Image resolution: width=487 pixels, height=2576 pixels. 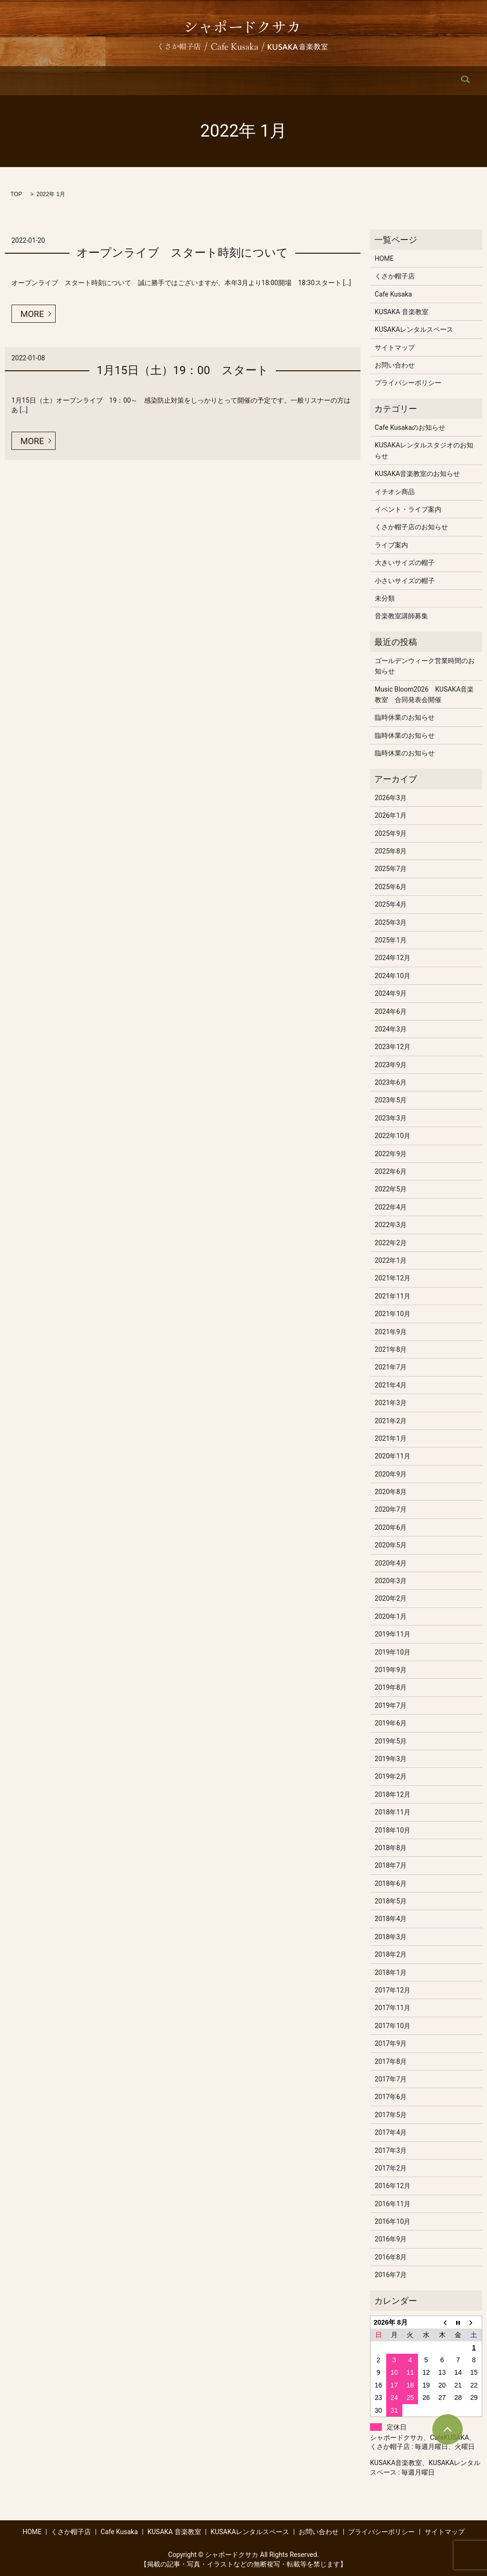 I want to click on 2022年4月, so click(x=391, y=1207).